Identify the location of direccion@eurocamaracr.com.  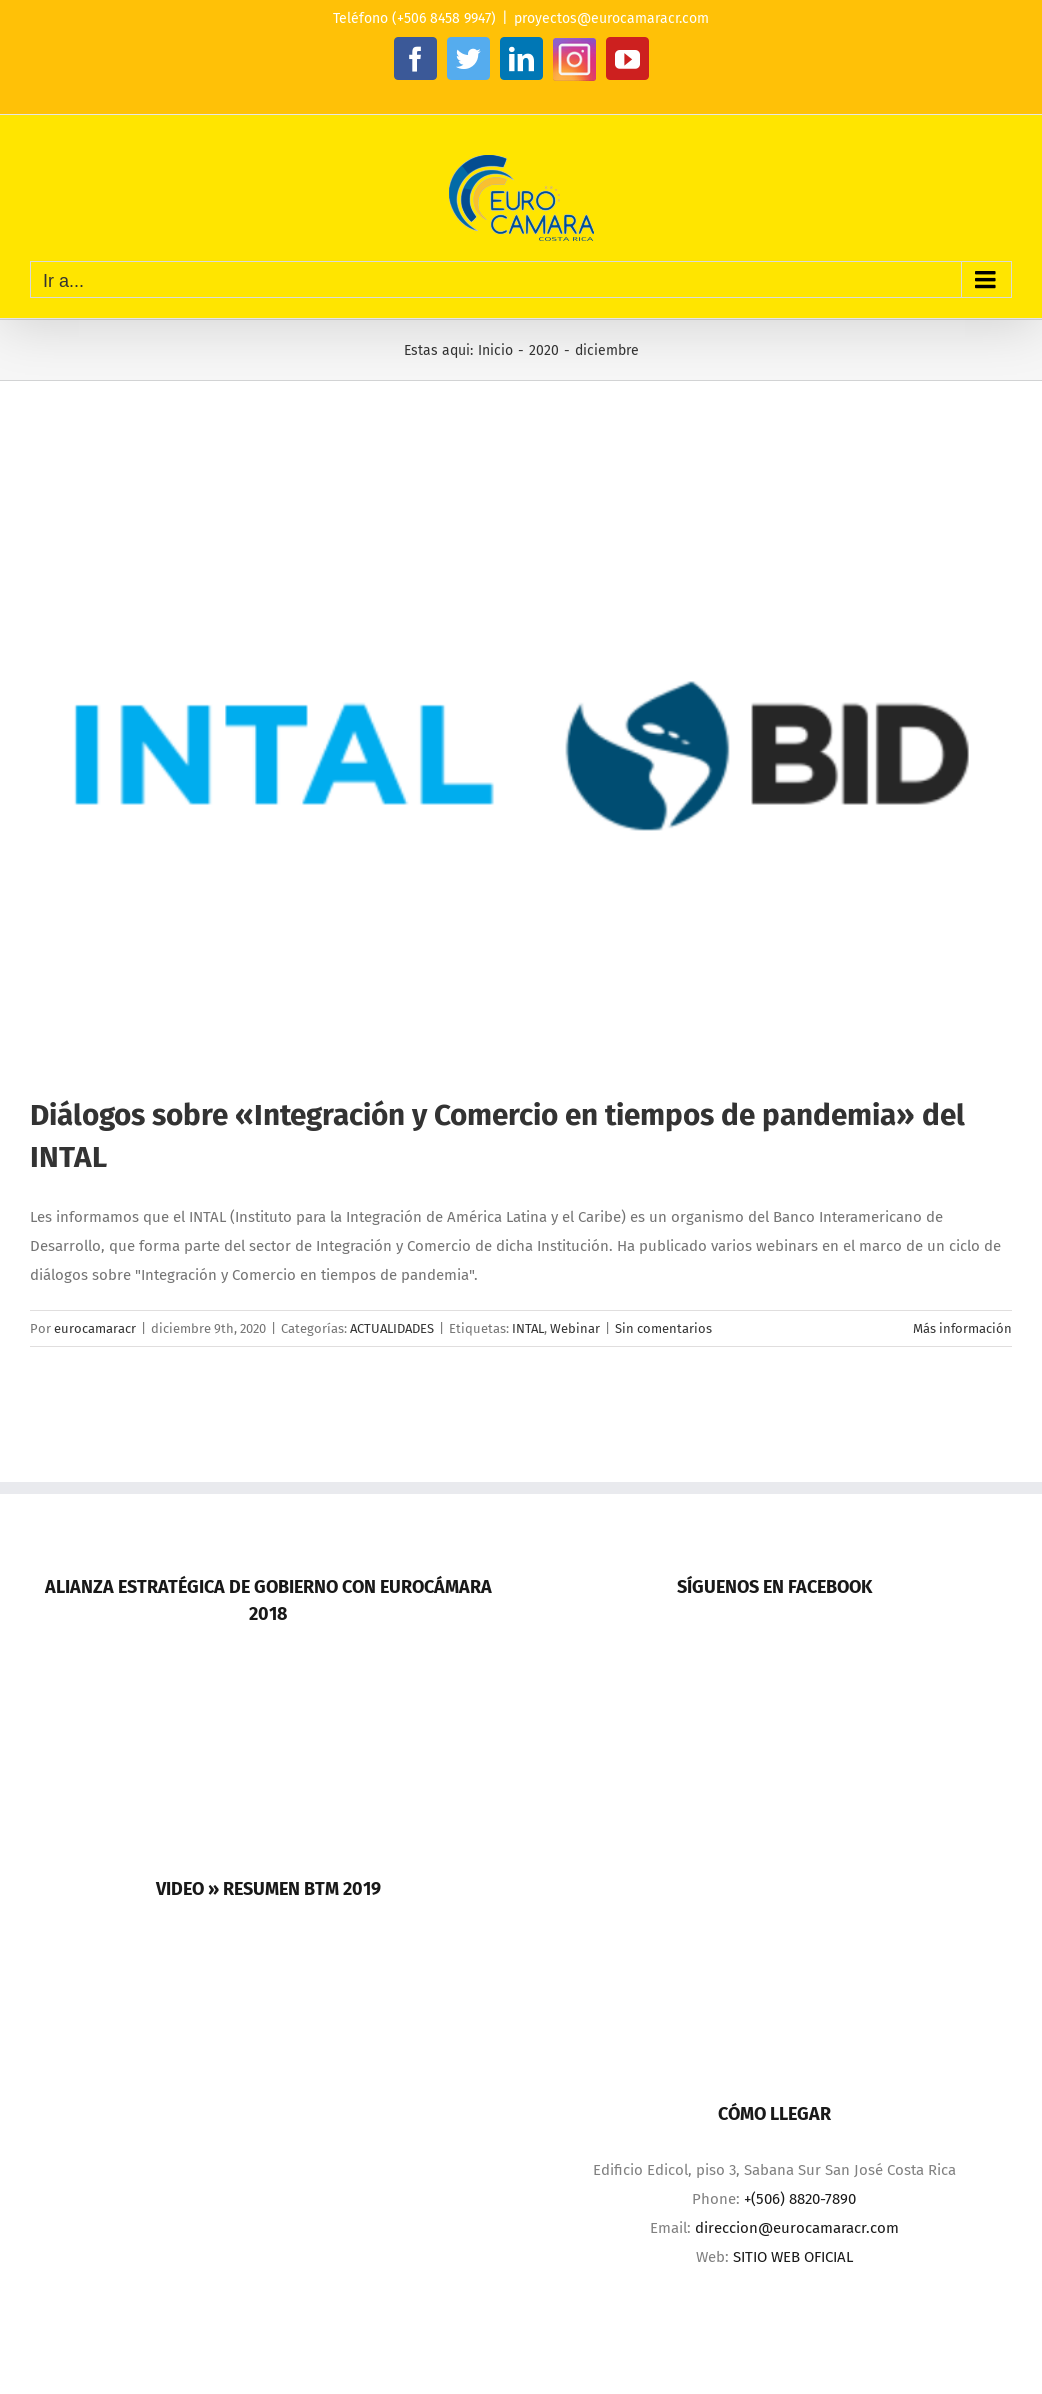
(797, 2228).